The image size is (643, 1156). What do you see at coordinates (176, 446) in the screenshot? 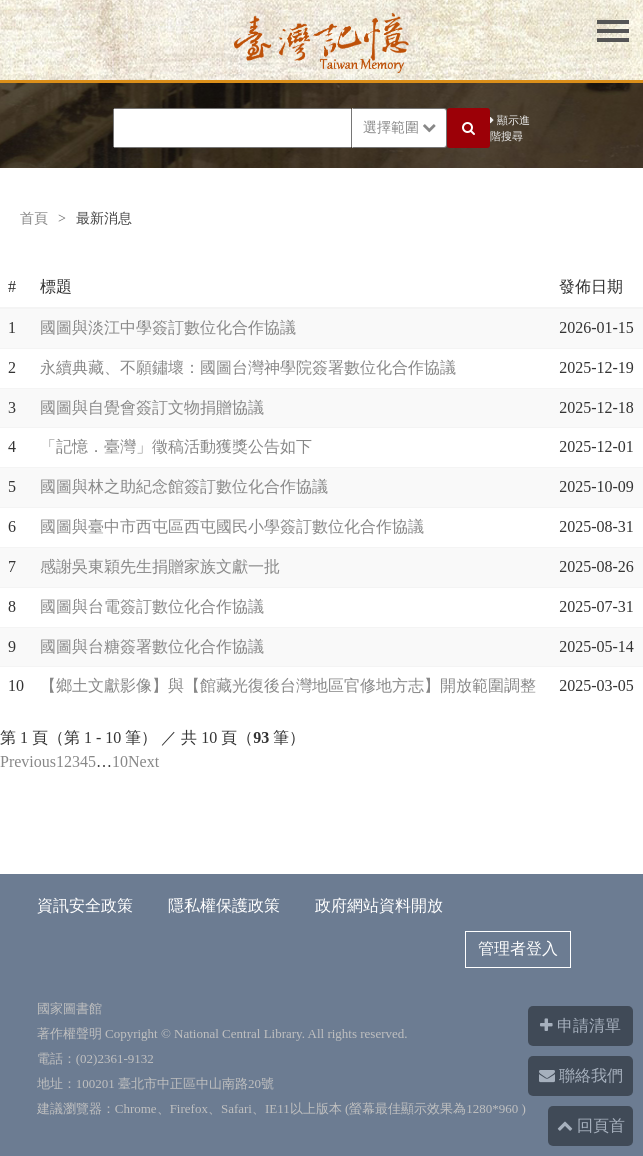
I see `「記憶．臺灣」徵稿活動獲獎公告如下` at bounding box center [176, 446].